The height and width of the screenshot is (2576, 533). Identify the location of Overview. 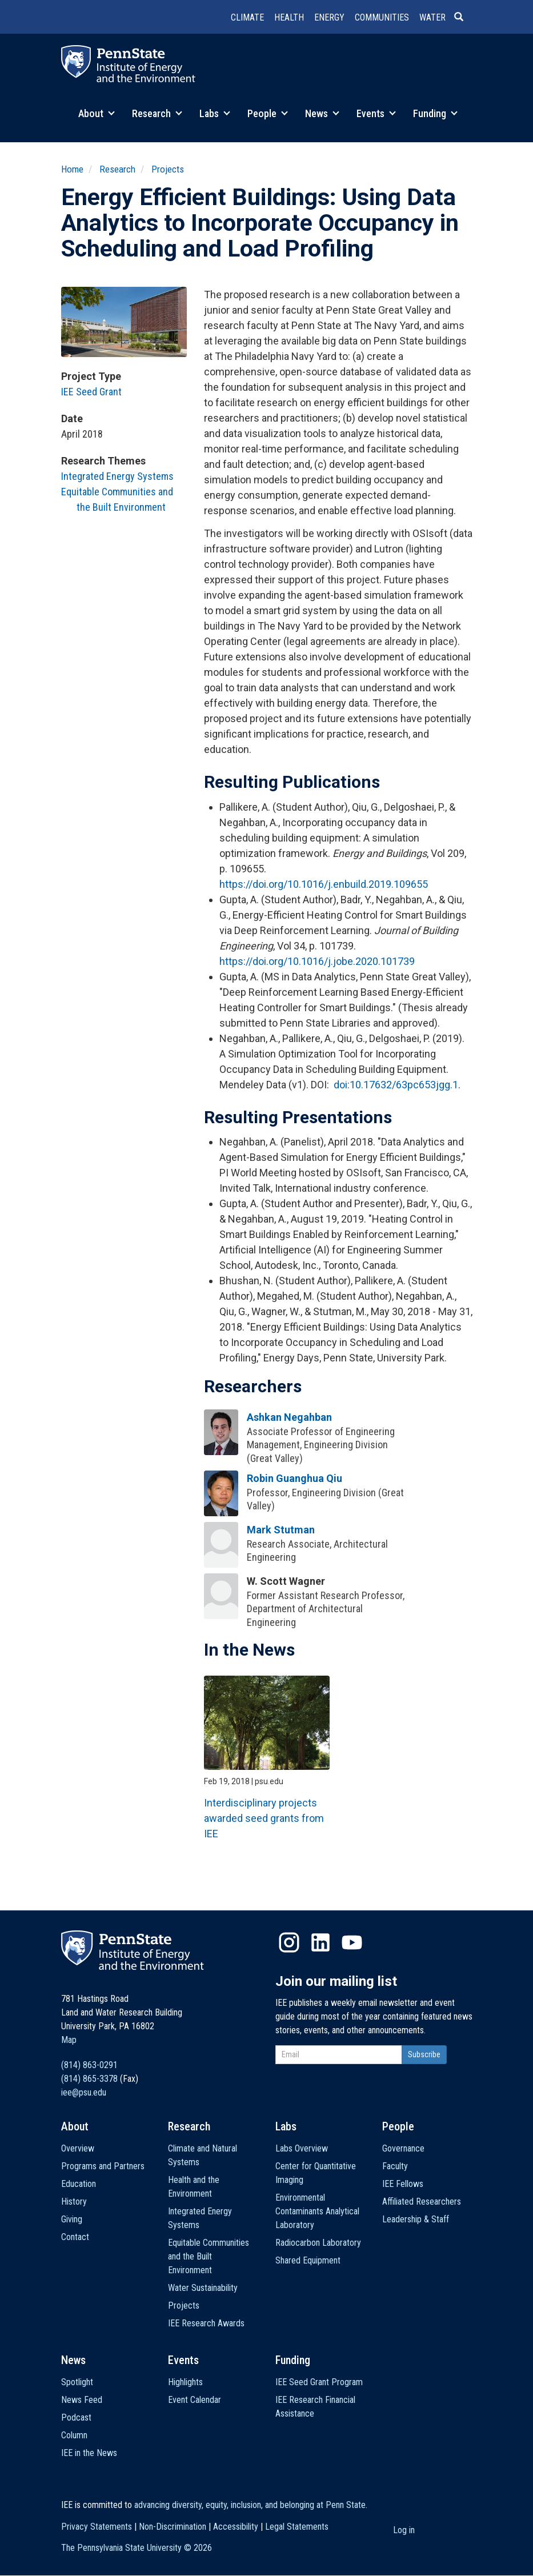
(77, 2148).